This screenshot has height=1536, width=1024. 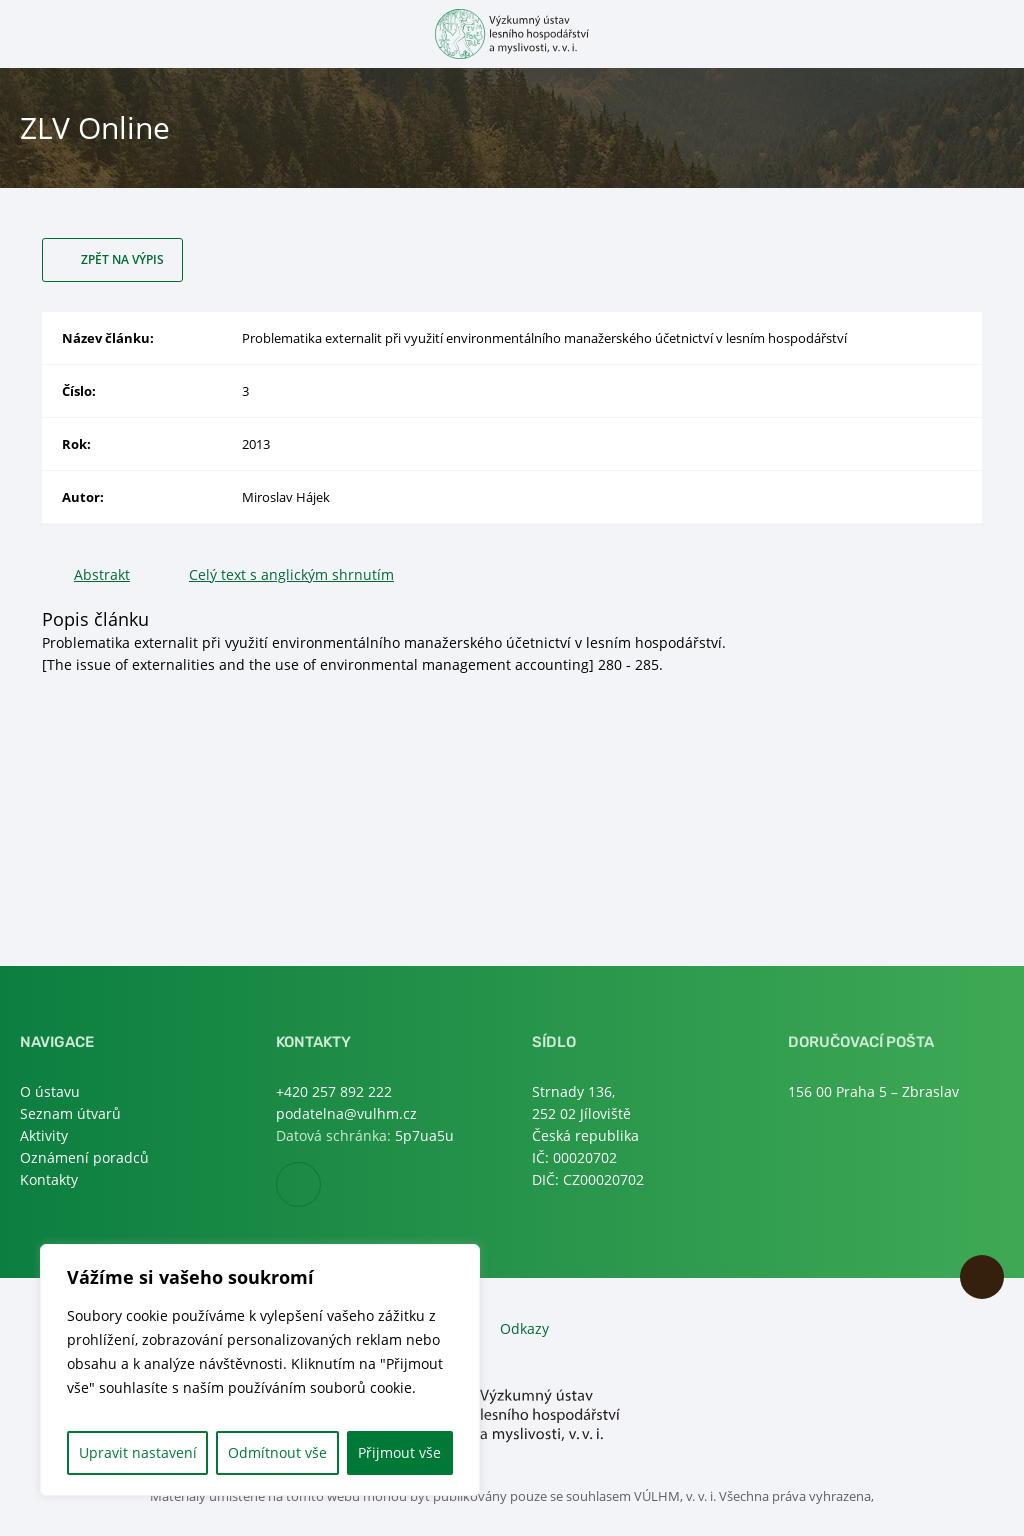 I want to click on Nahoru, so click(x=982, y=1277).